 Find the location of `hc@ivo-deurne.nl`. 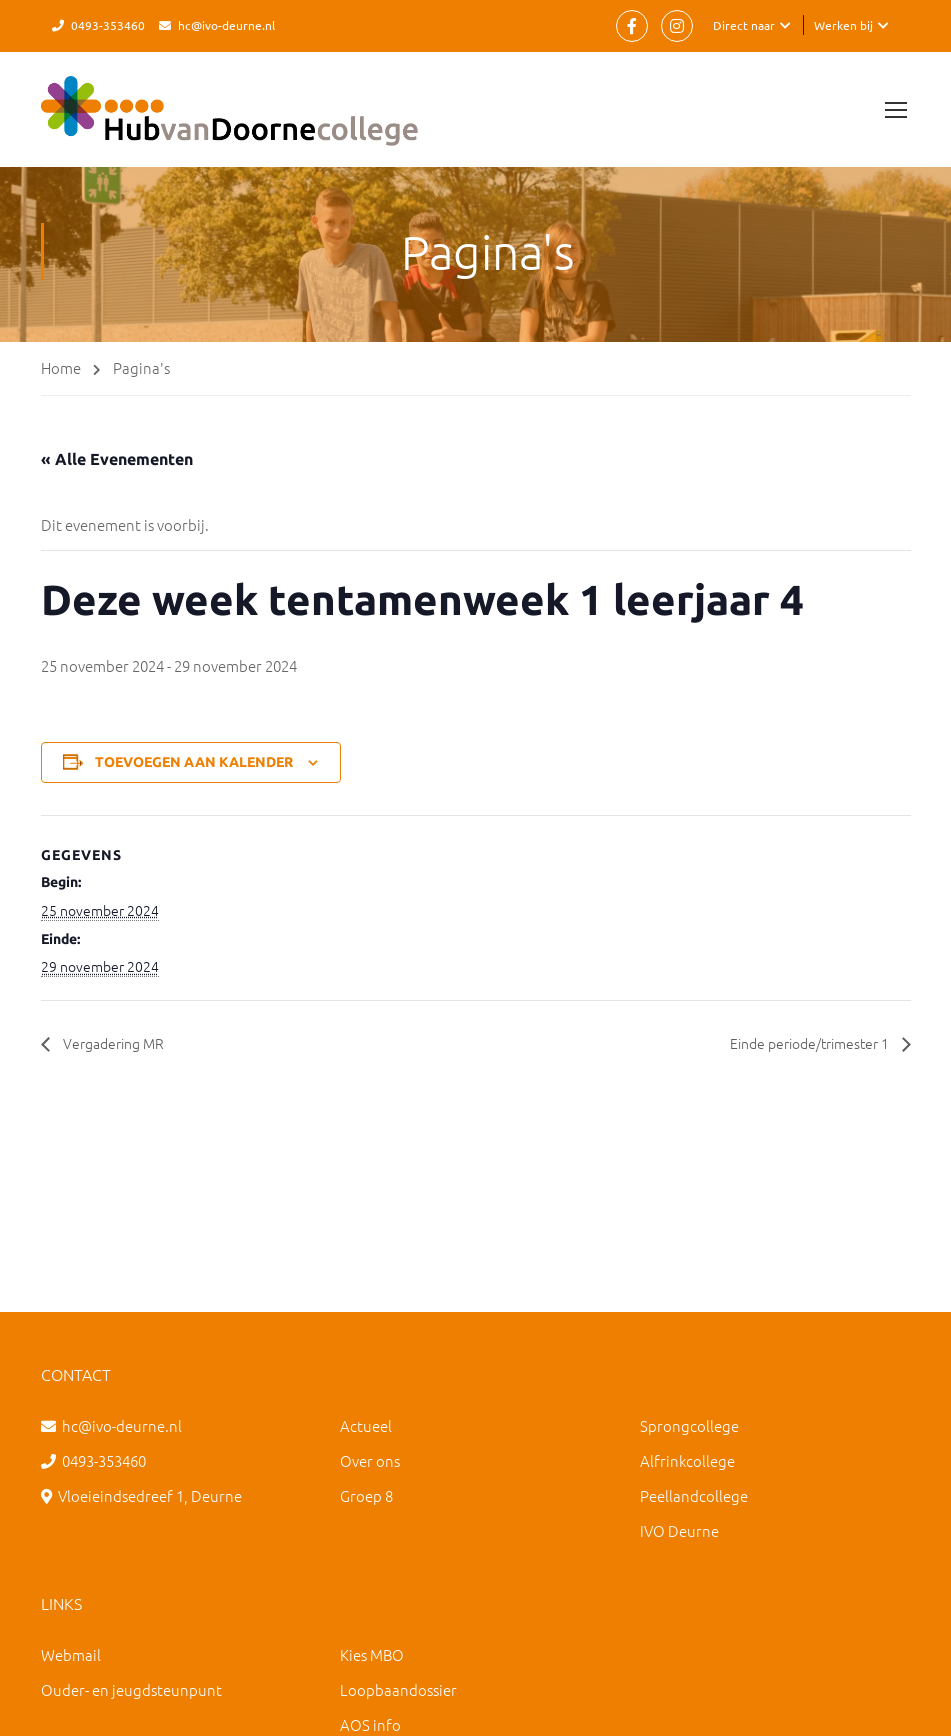

hc@ivo-deurne.nl is located at coordinates (226, 25).